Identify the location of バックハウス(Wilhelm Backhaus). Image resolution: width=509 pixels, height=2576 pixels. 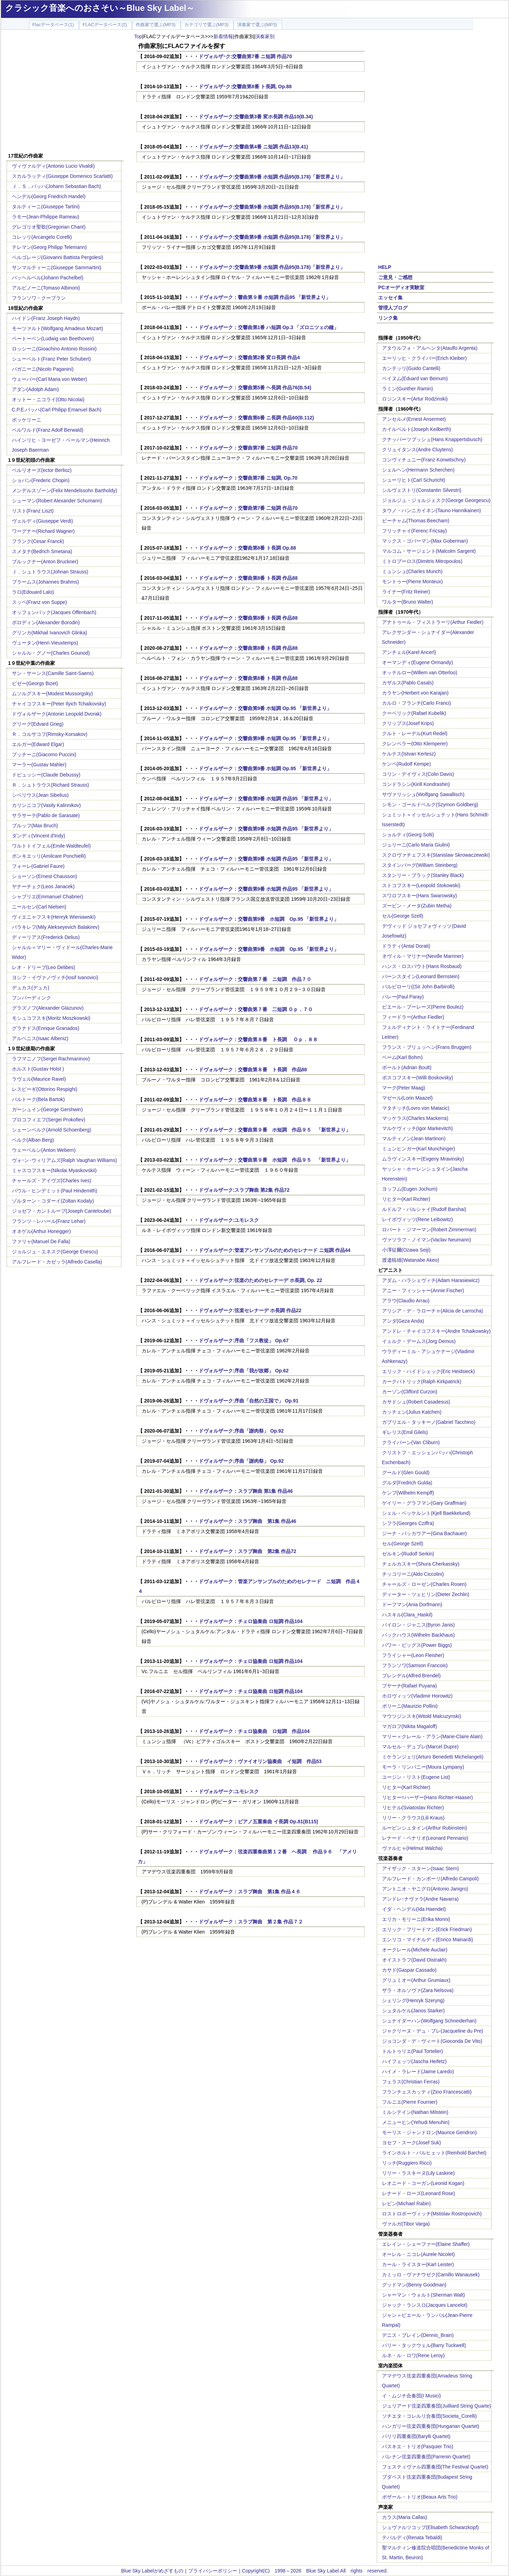
(418, 1635).